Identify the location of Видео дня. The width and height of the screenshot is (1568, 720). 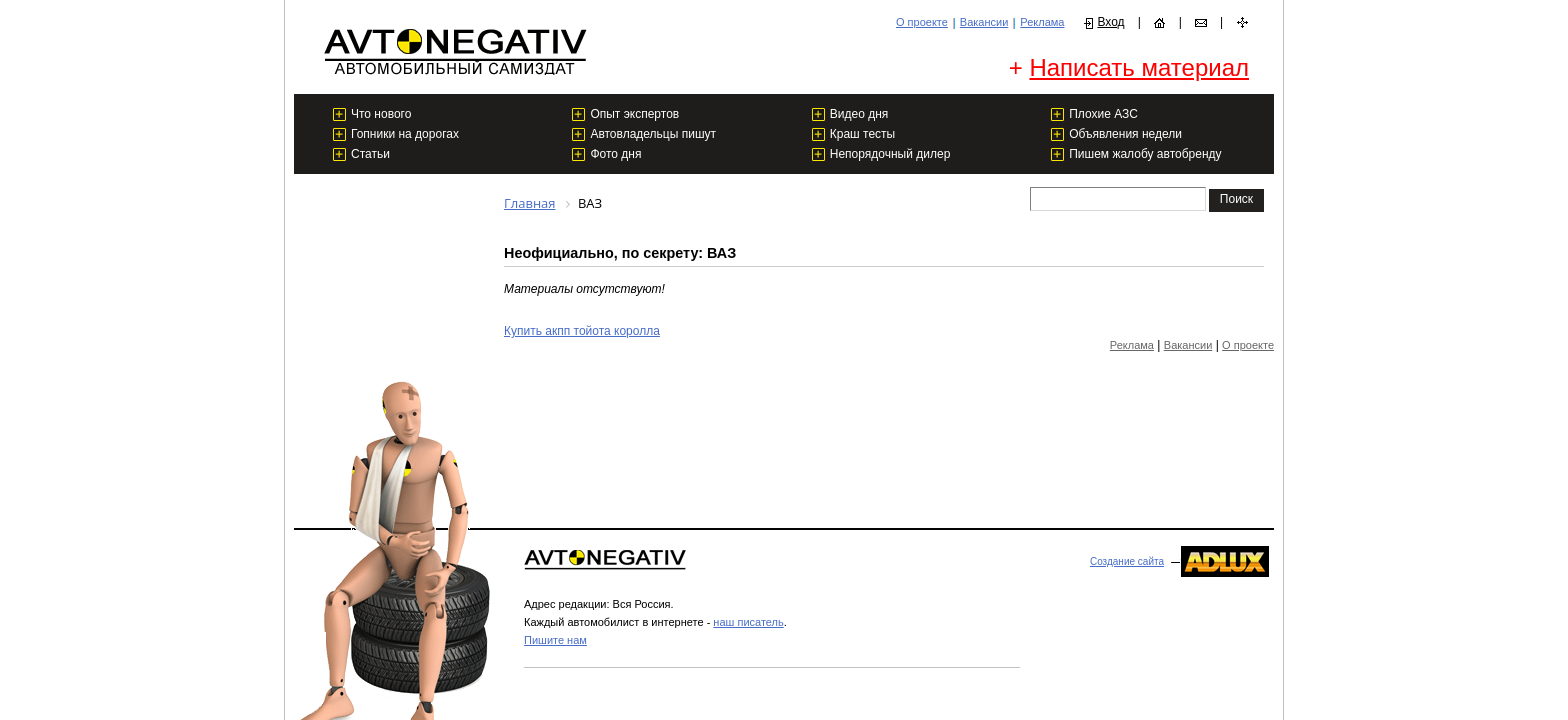
(859, 114).